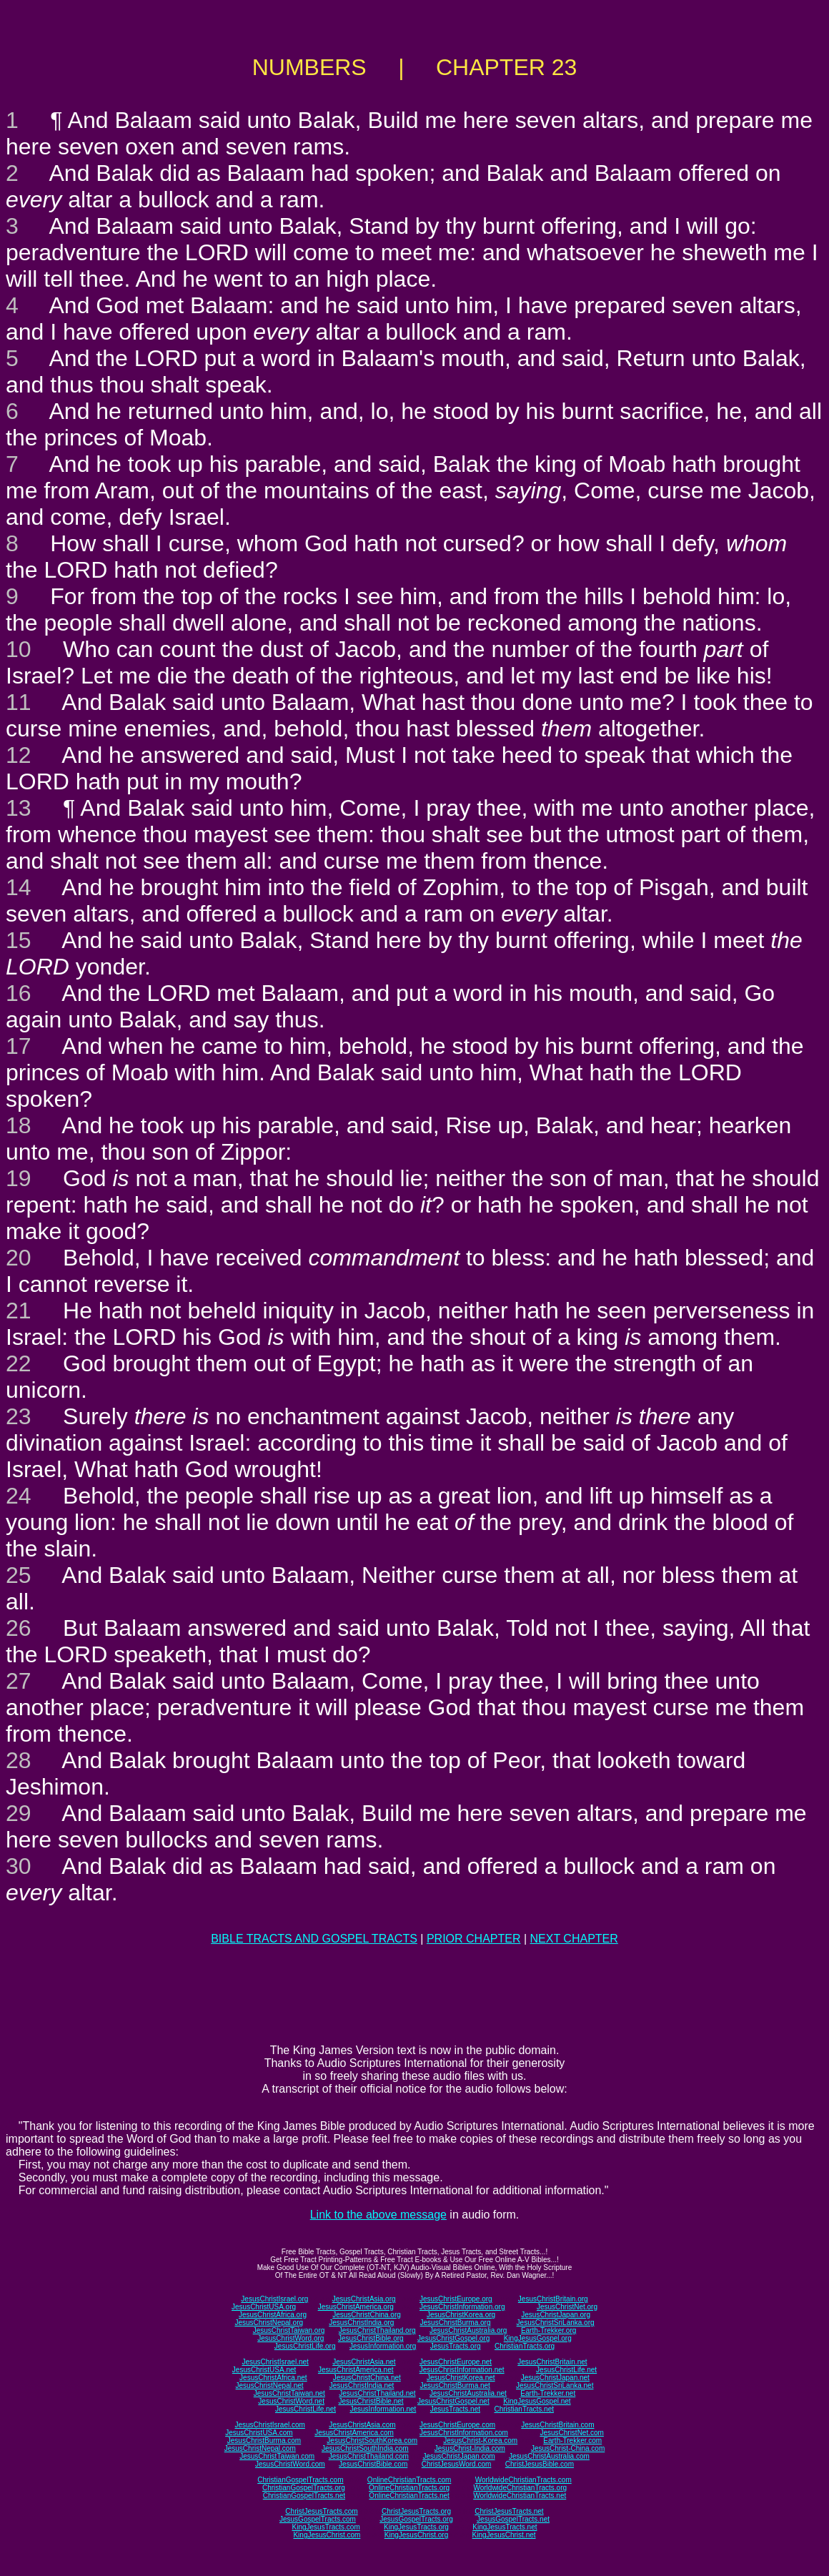 The width and height of the screenshot is (829, 2576). What do you see at coordinates (264, 2440) in the screenshot?
I see `JesusChristBurma.com` at bounding box center [264, 2440].